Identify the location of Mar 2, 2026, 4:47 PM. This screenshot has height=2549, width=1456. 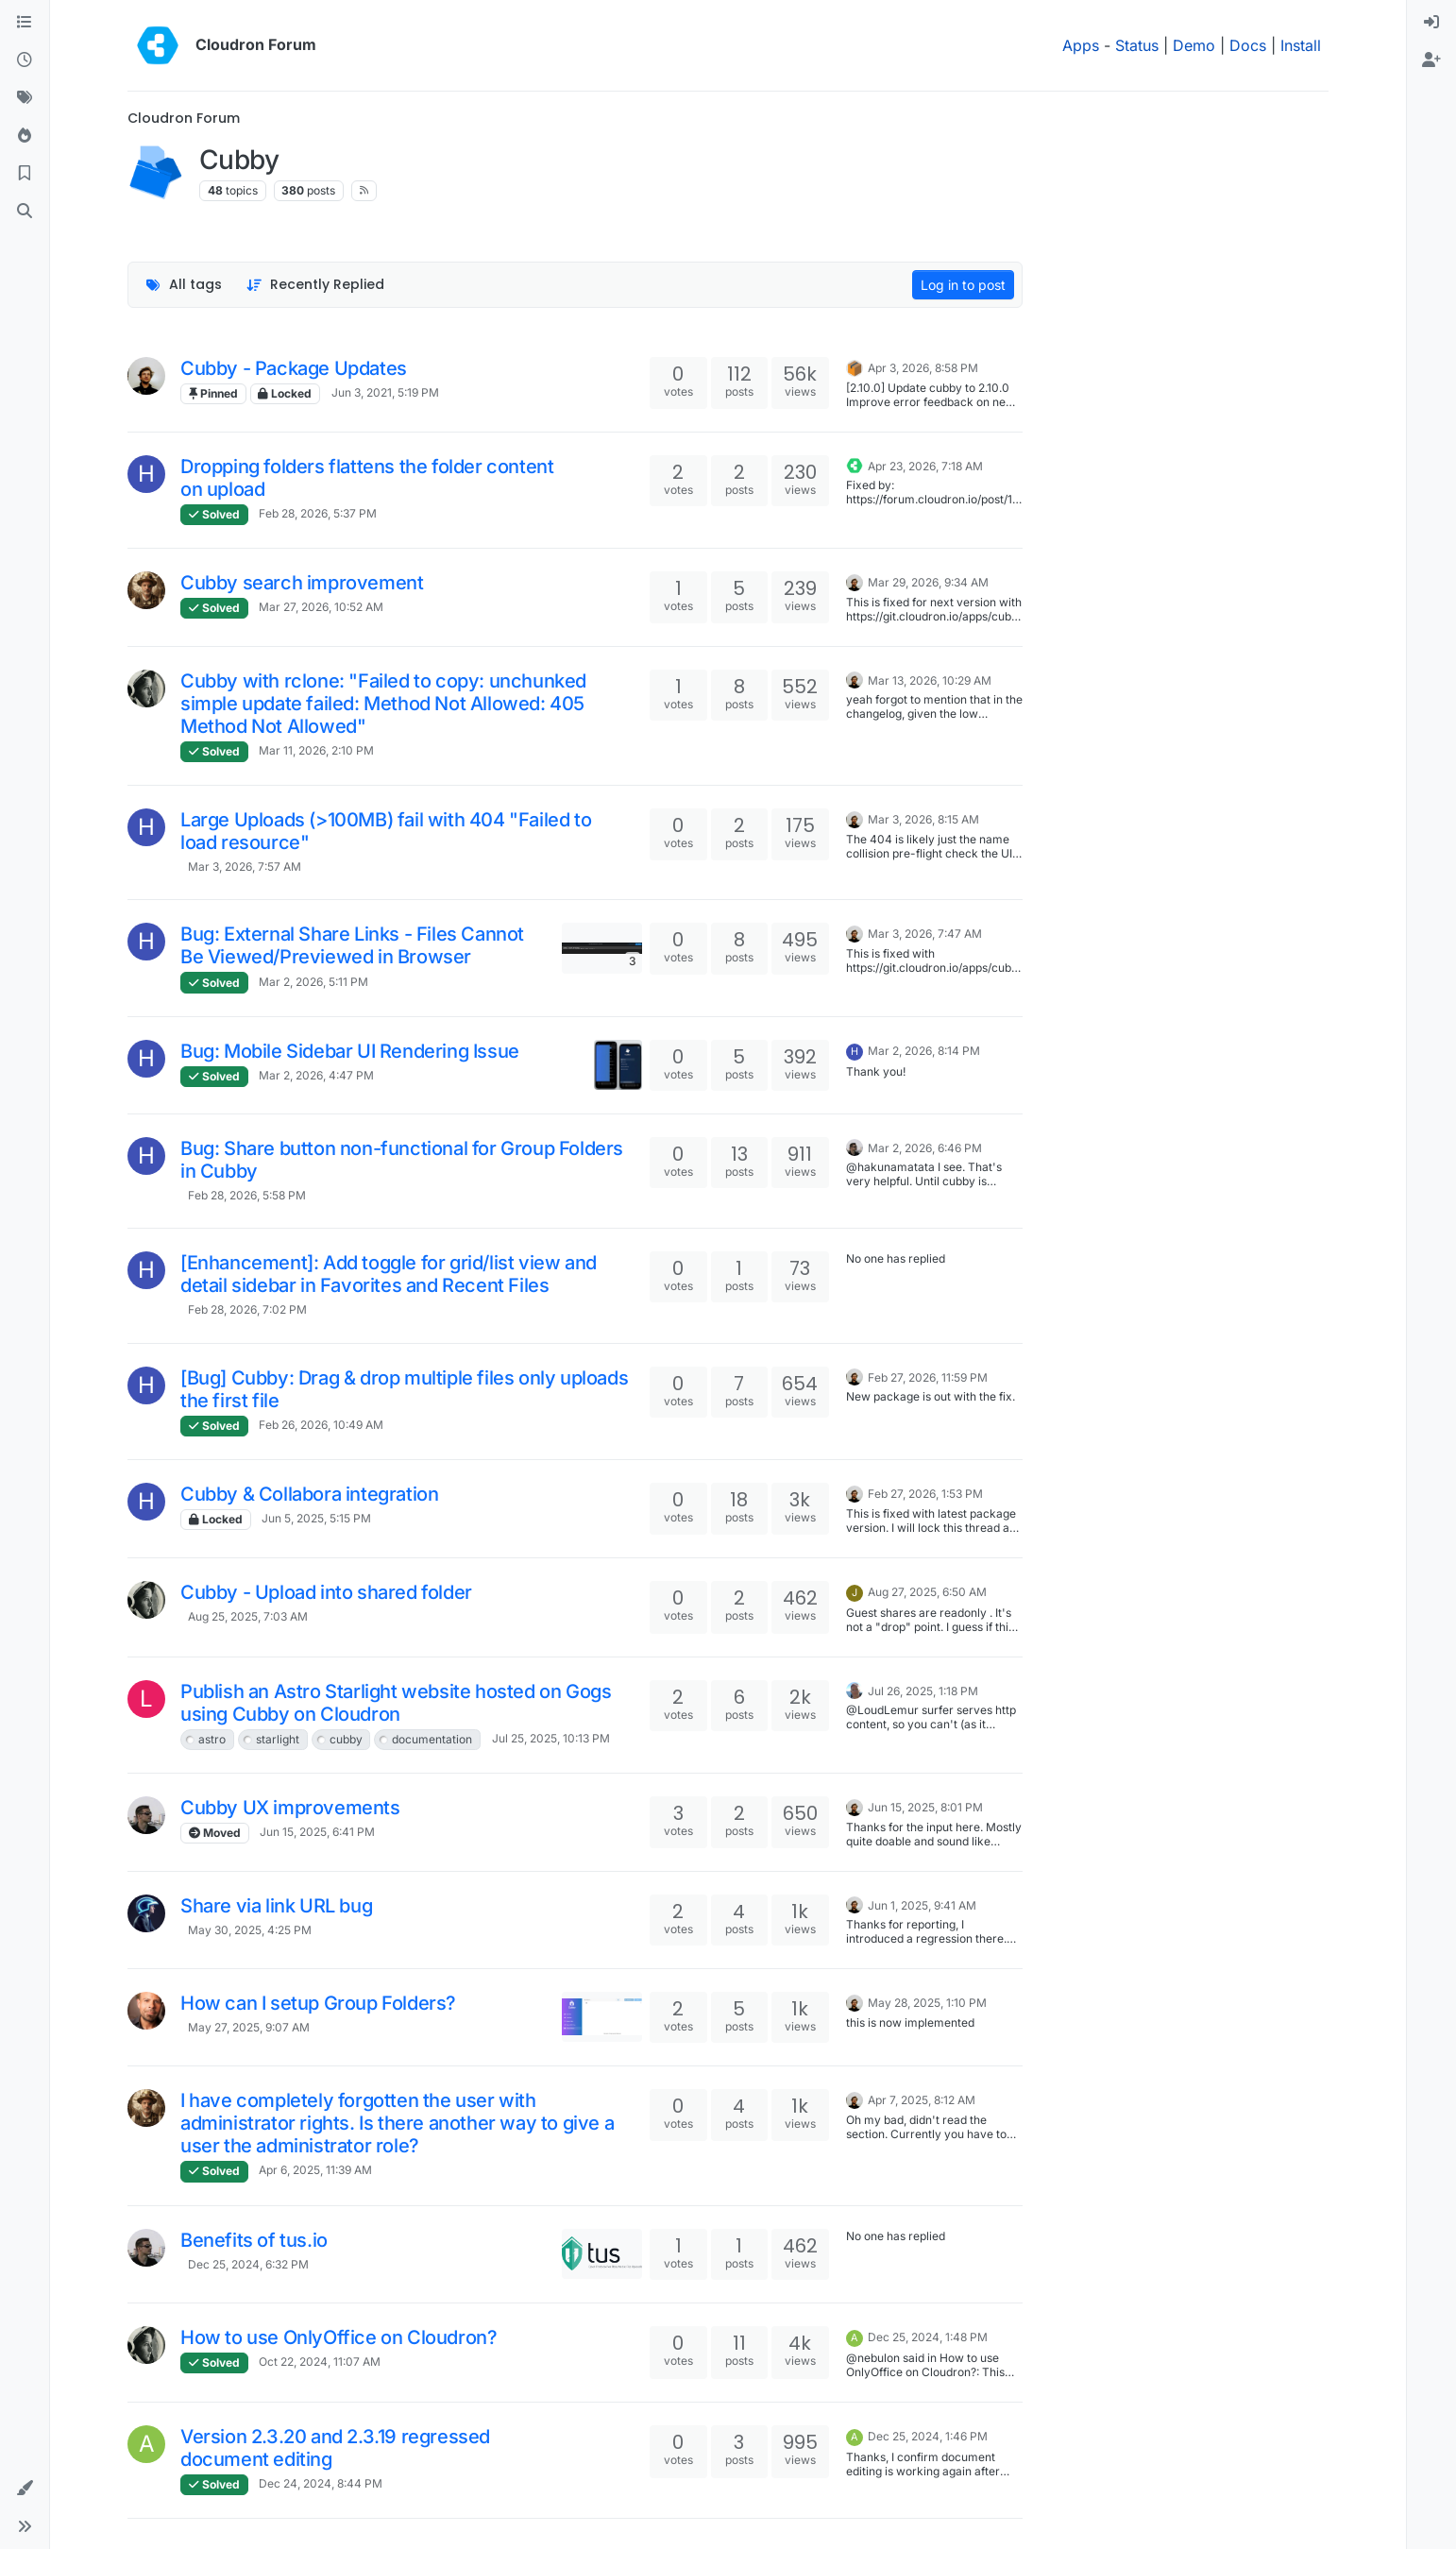
(316, 1075).